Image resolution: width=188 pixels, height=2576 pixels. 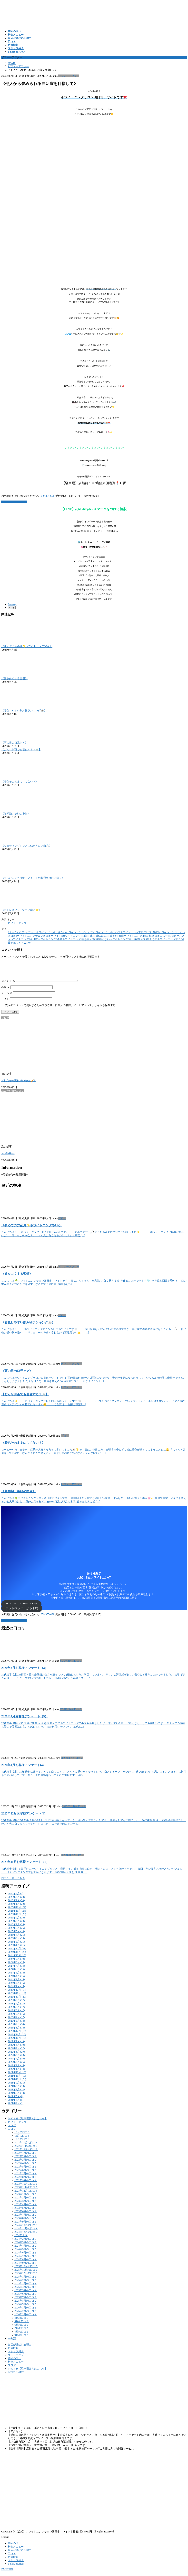 What do you see at coordinates (22, 2136) in the screenshot?
I see `10月の口コミ` at bounding box center [22, 2136].